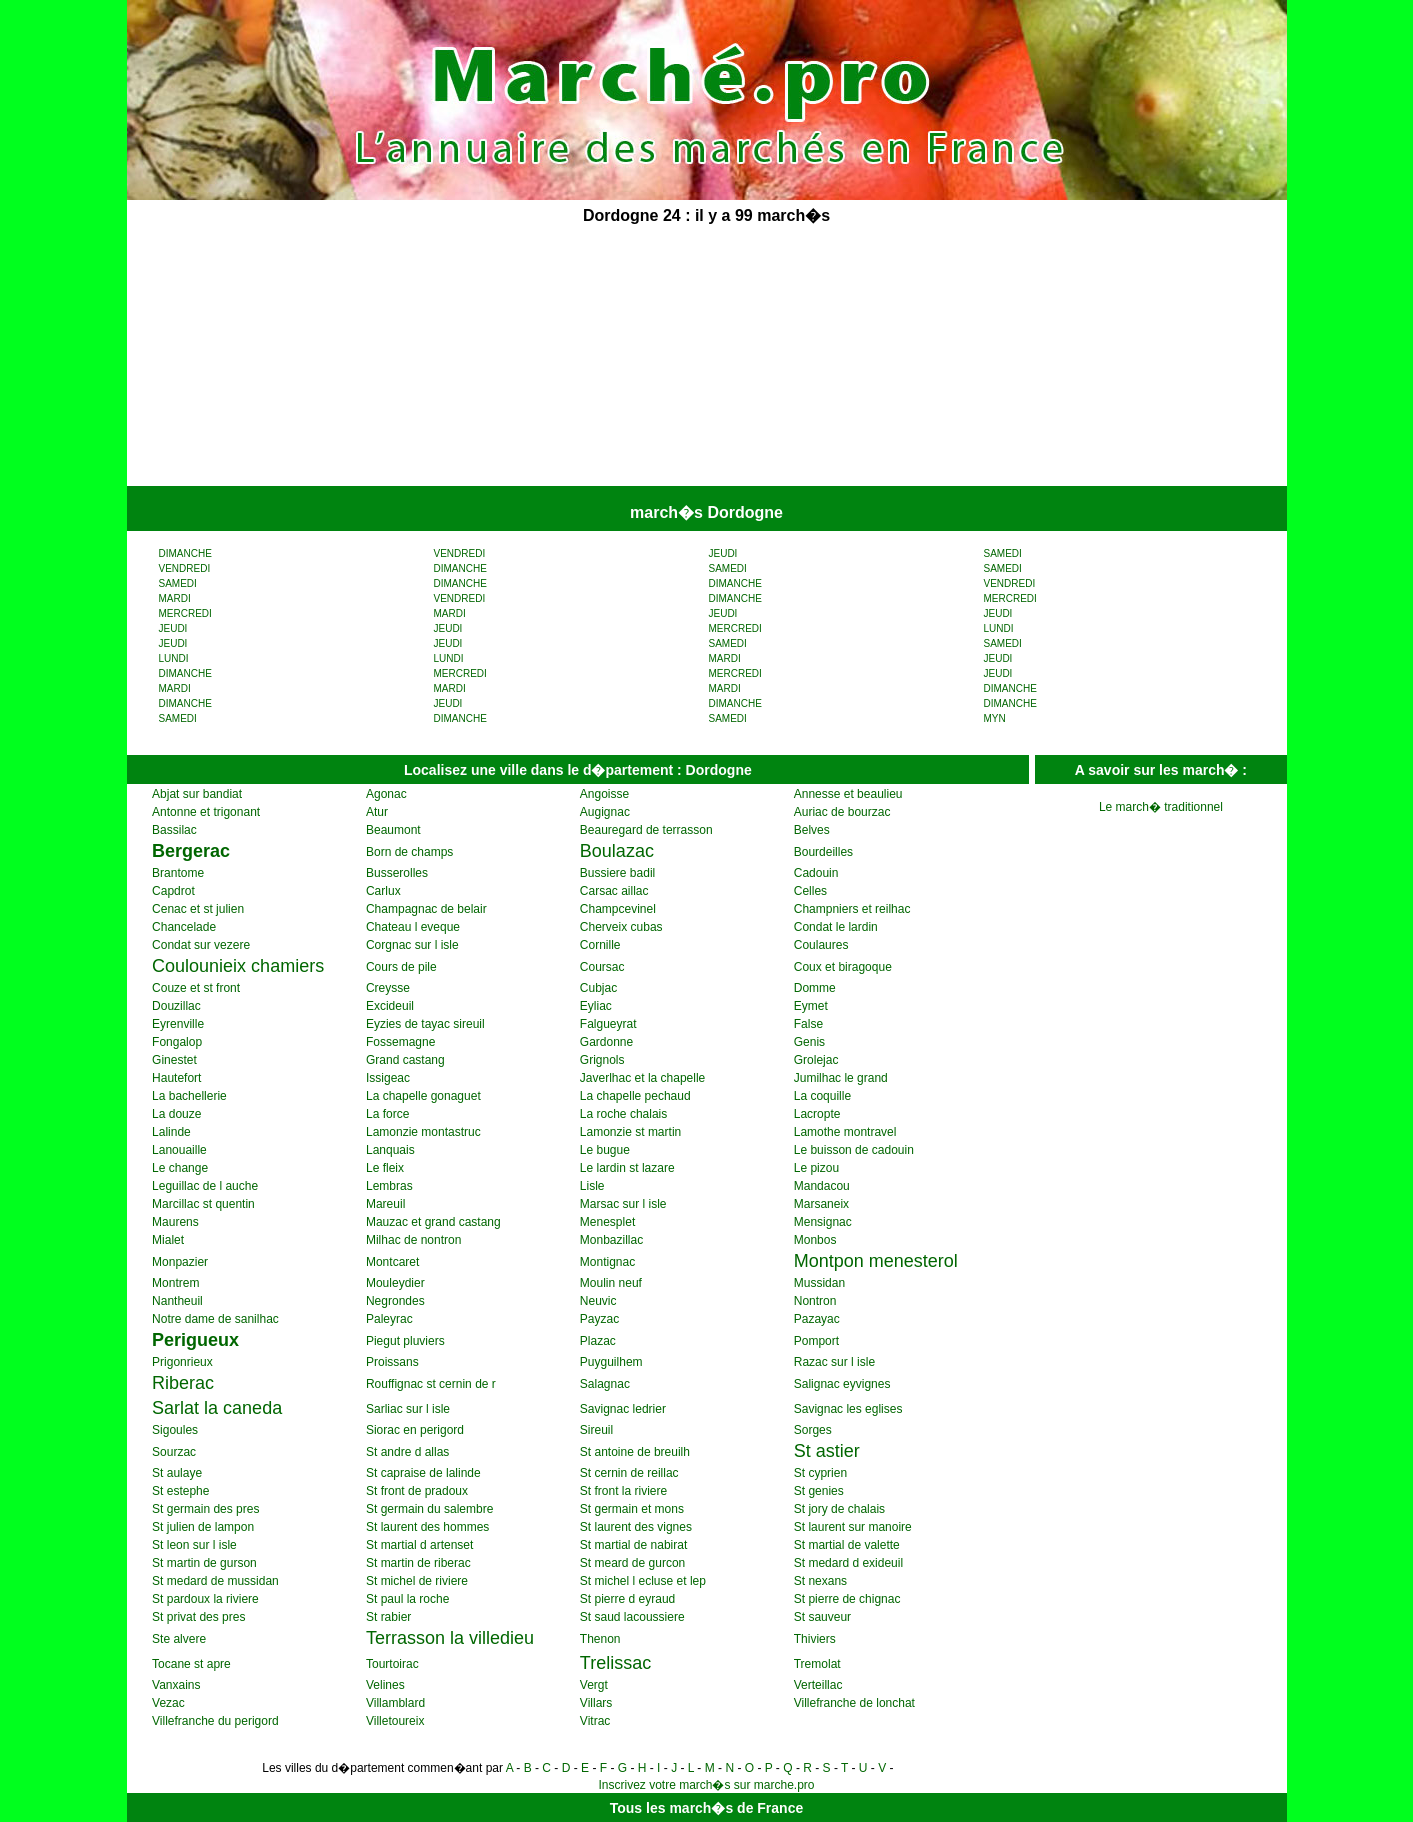 This screenshot has width=1413, height=1822. I want to click on Lembras, so click(389, 1186).